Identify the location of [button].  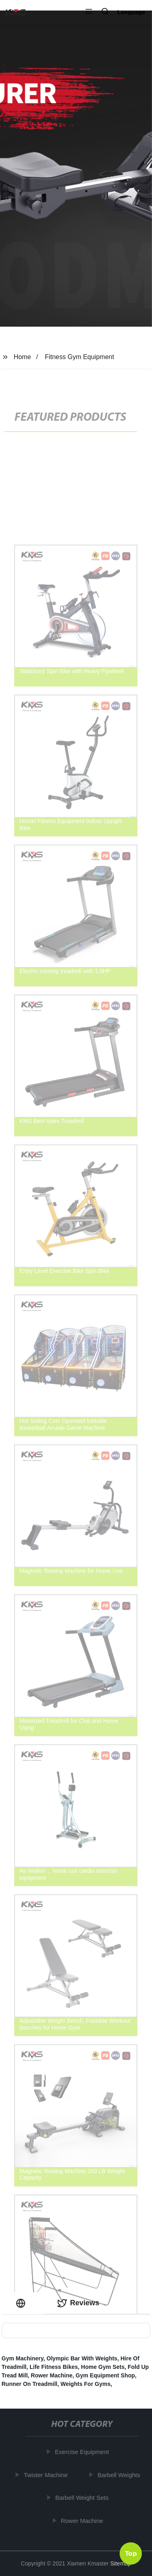
(88, 12).